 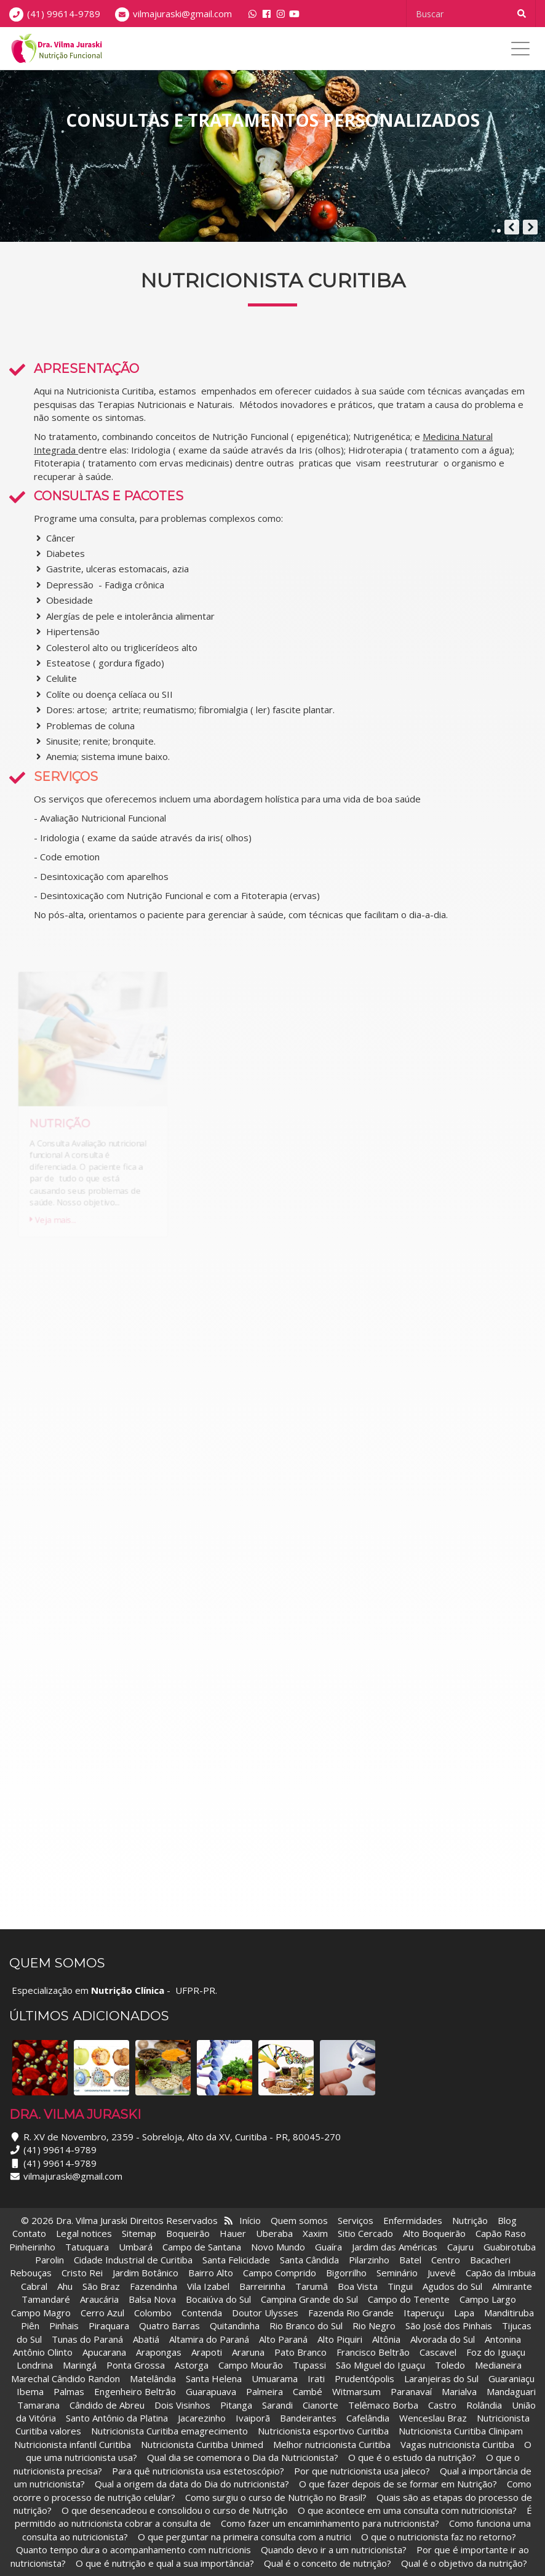 What do you see at coordinates (355, 2220) in the screenshot?
I see `Serviços` at bounding box center [355, 2220].